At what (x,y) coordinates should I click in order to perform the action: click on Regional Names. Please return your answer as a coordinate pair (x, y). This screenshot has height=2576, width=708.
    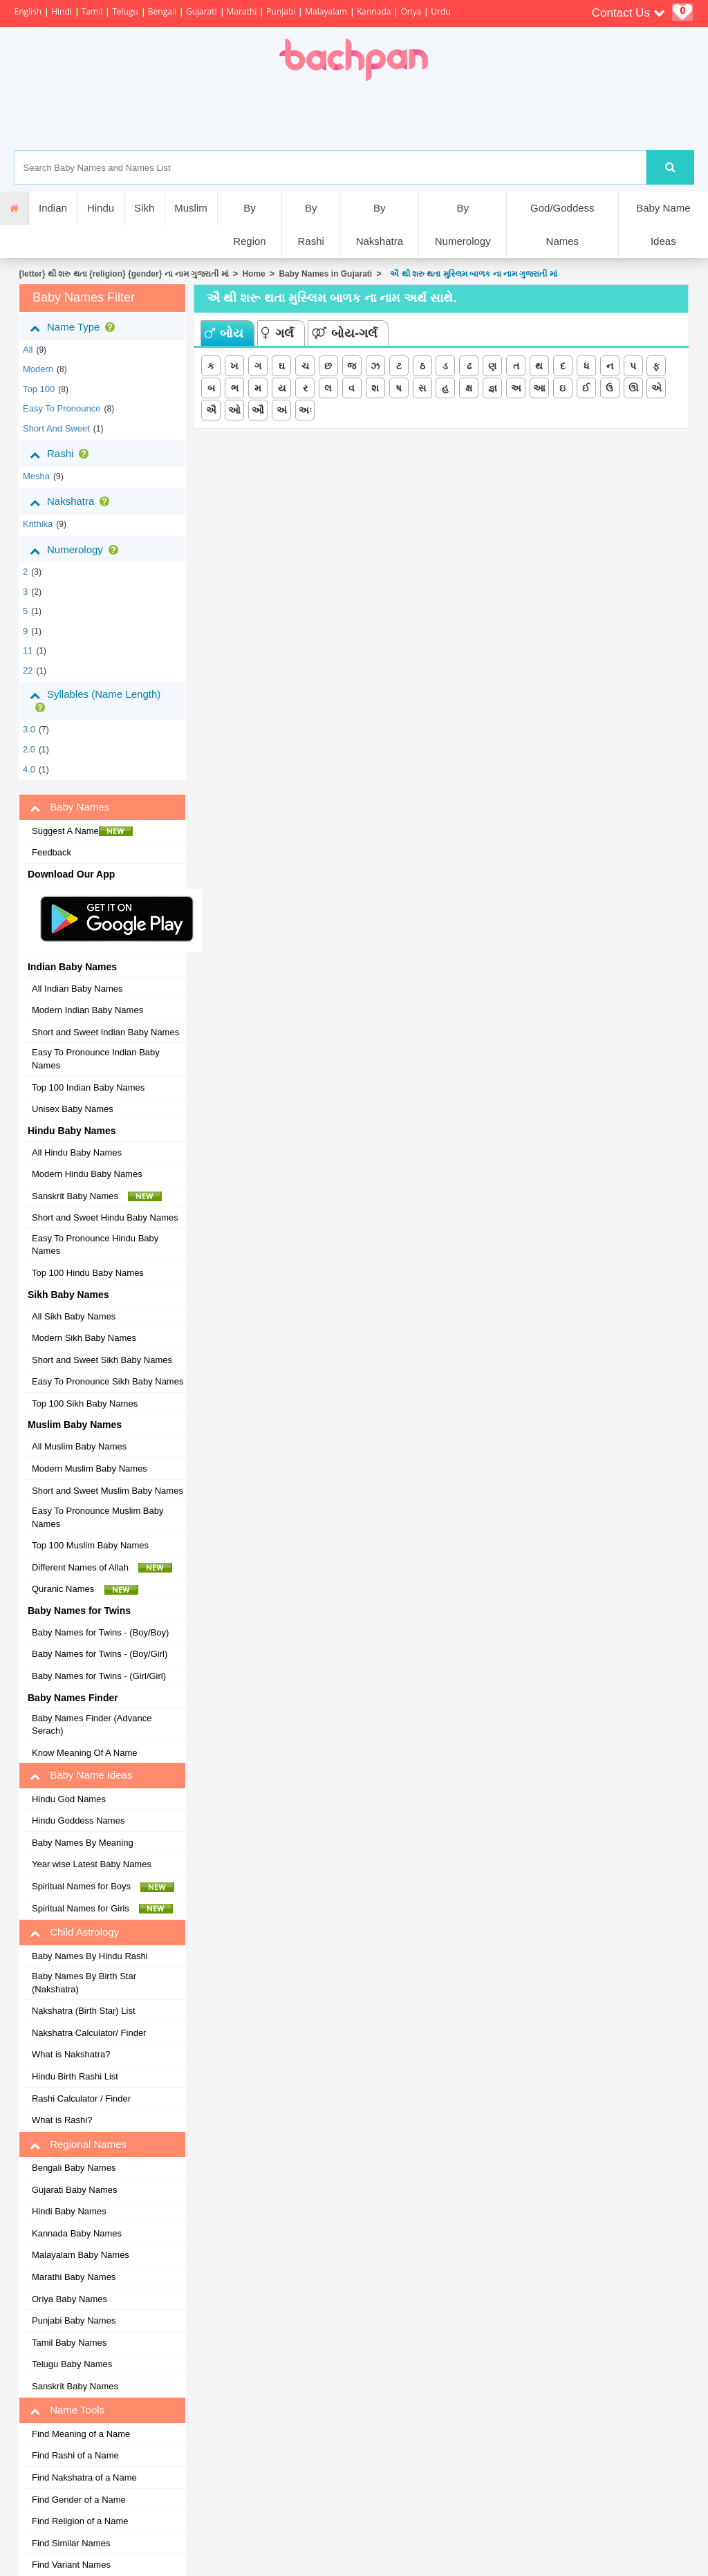
    Looking at the image, I should click on (78, 2144).